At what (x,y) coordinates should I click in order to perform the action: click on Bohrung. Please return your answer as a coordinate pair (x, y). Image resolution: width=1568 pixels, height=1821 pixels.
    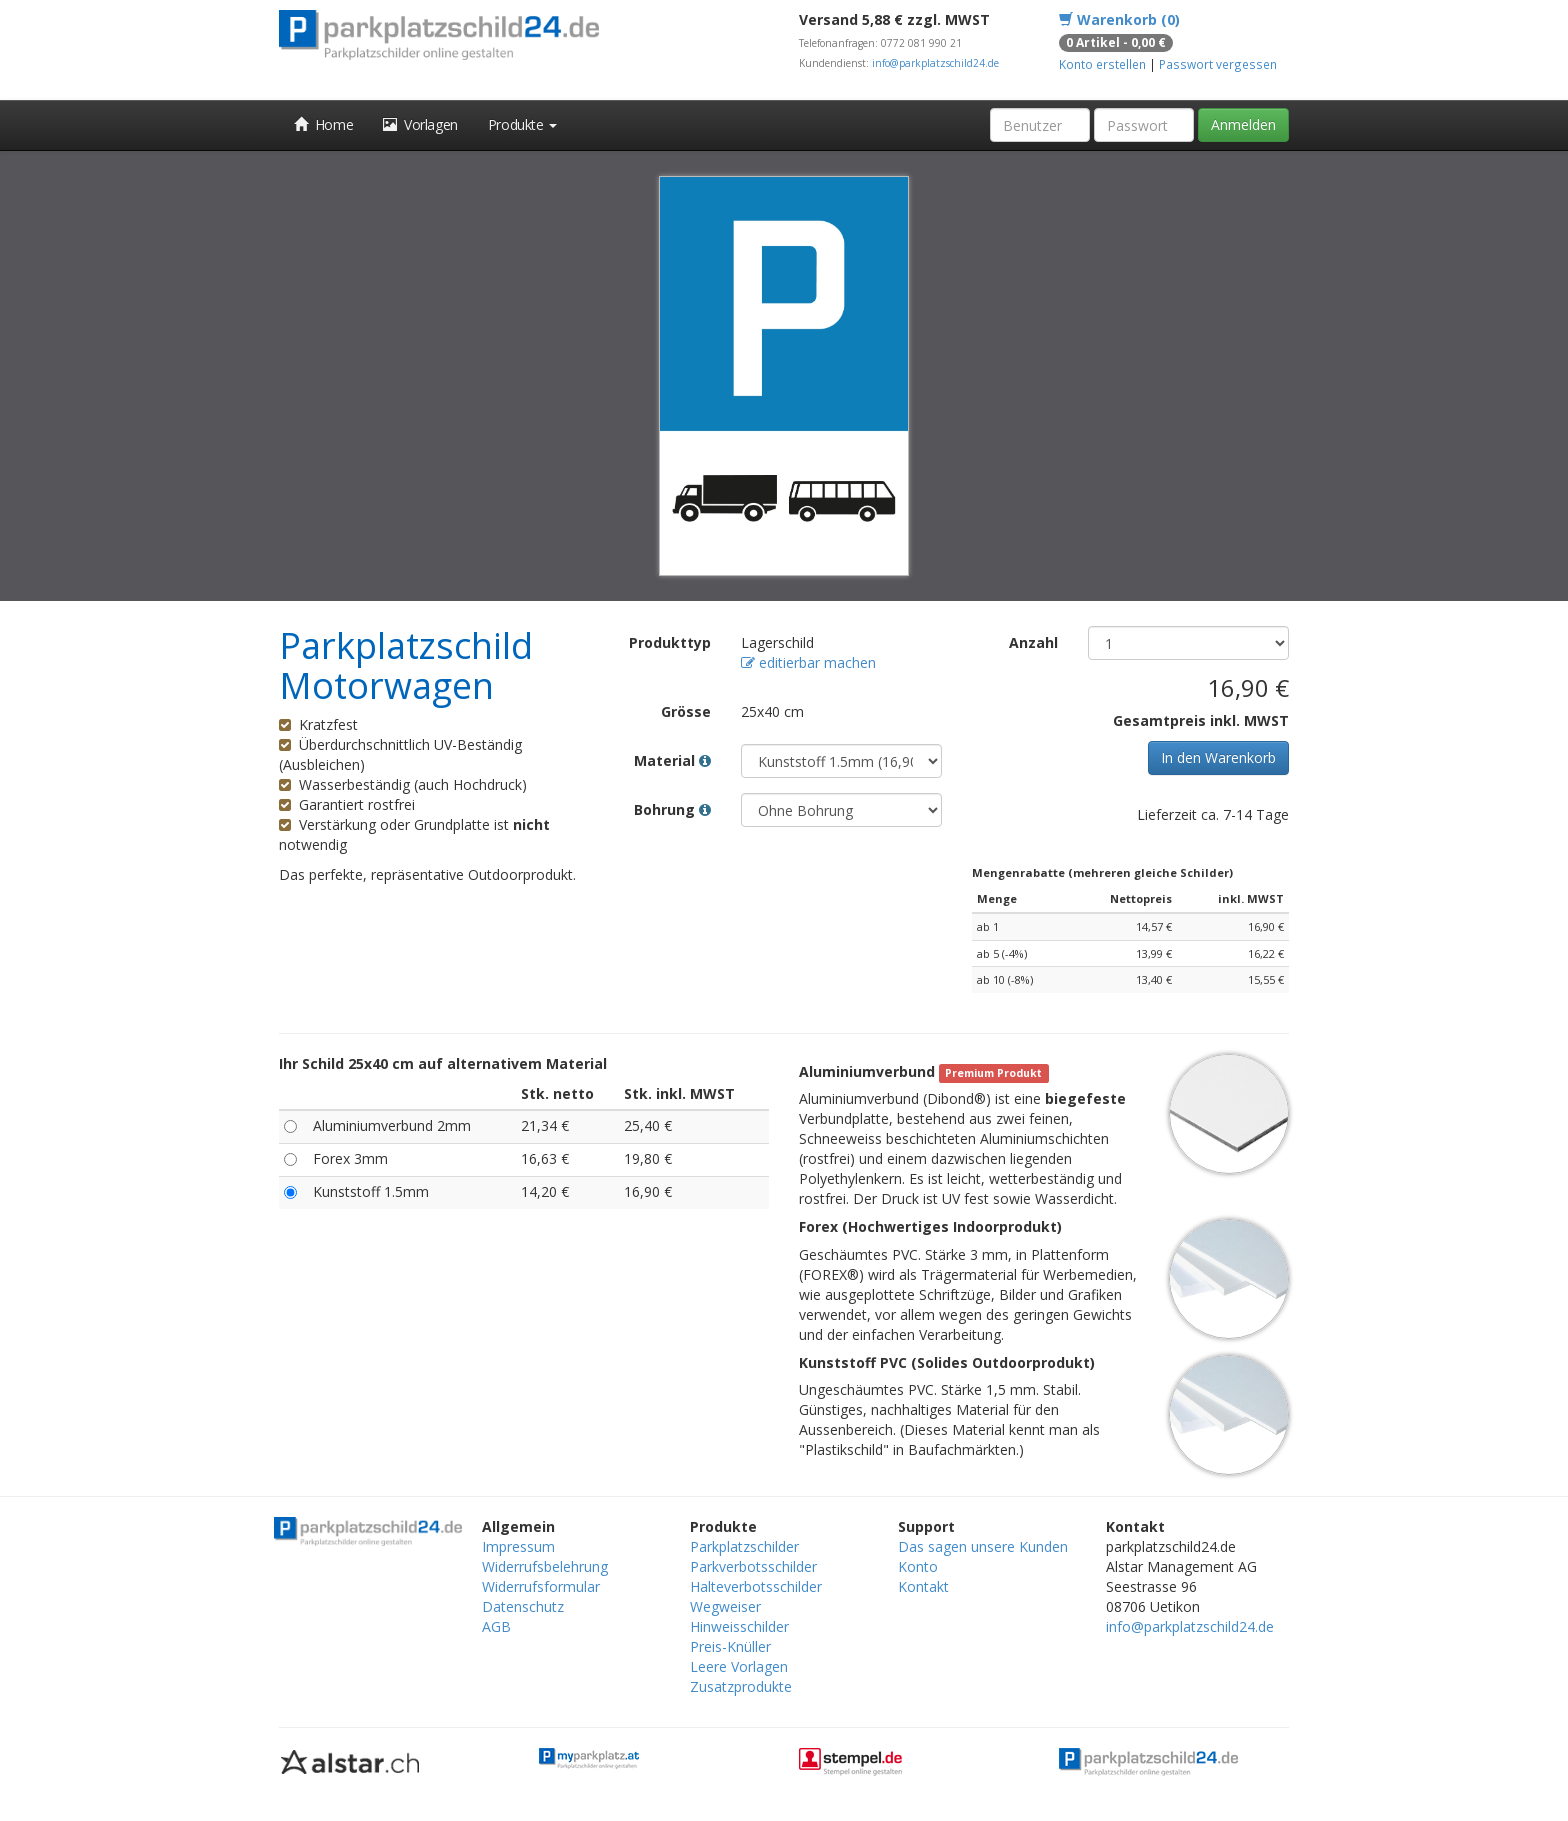
    Looking at the image, I should click on (672, 809).